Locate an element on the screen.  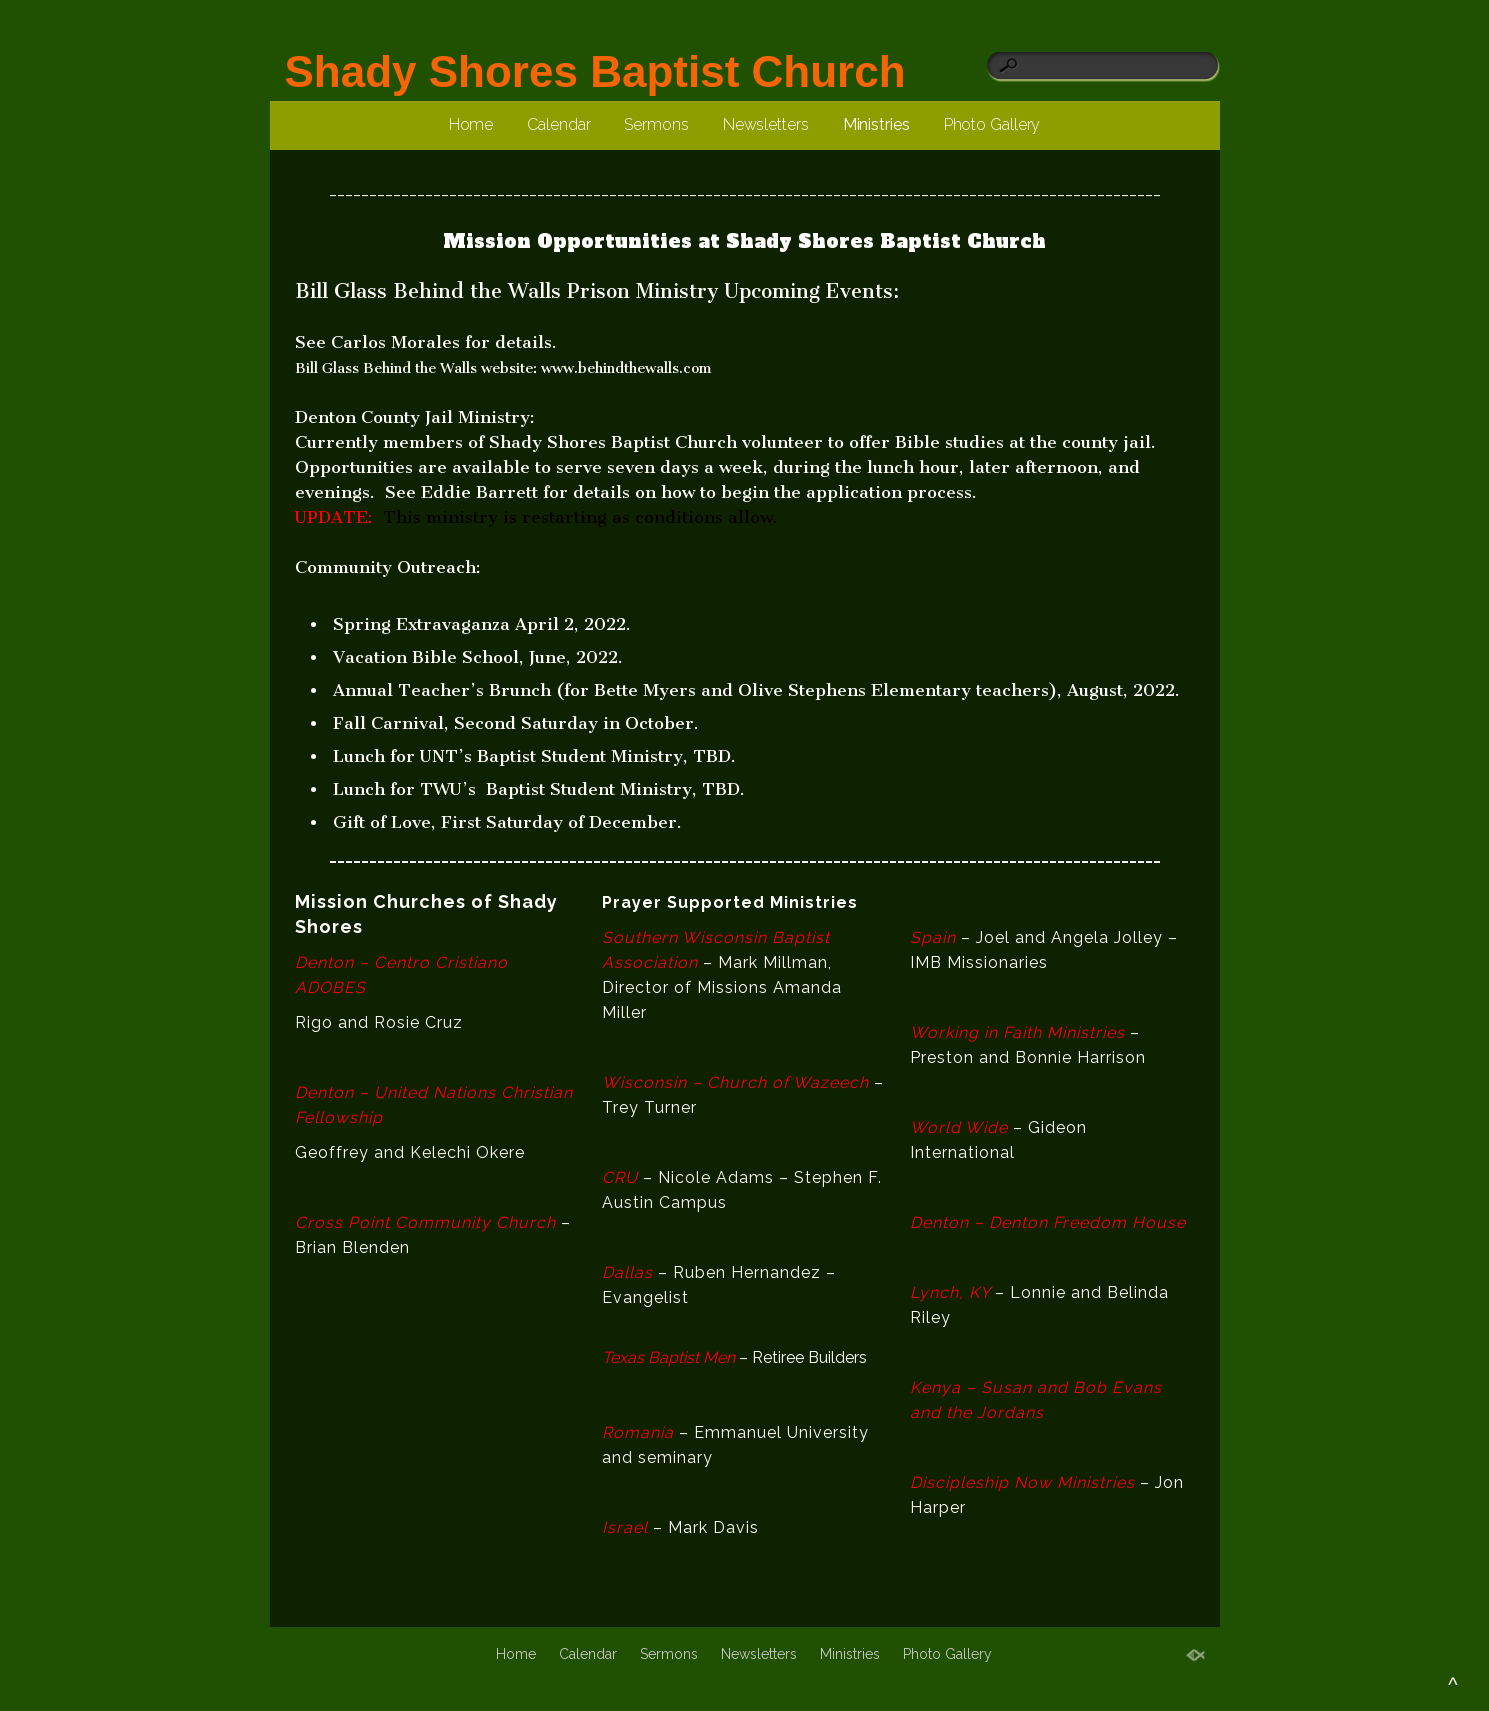
Photo Gallery is located at coordinates (992, 124).